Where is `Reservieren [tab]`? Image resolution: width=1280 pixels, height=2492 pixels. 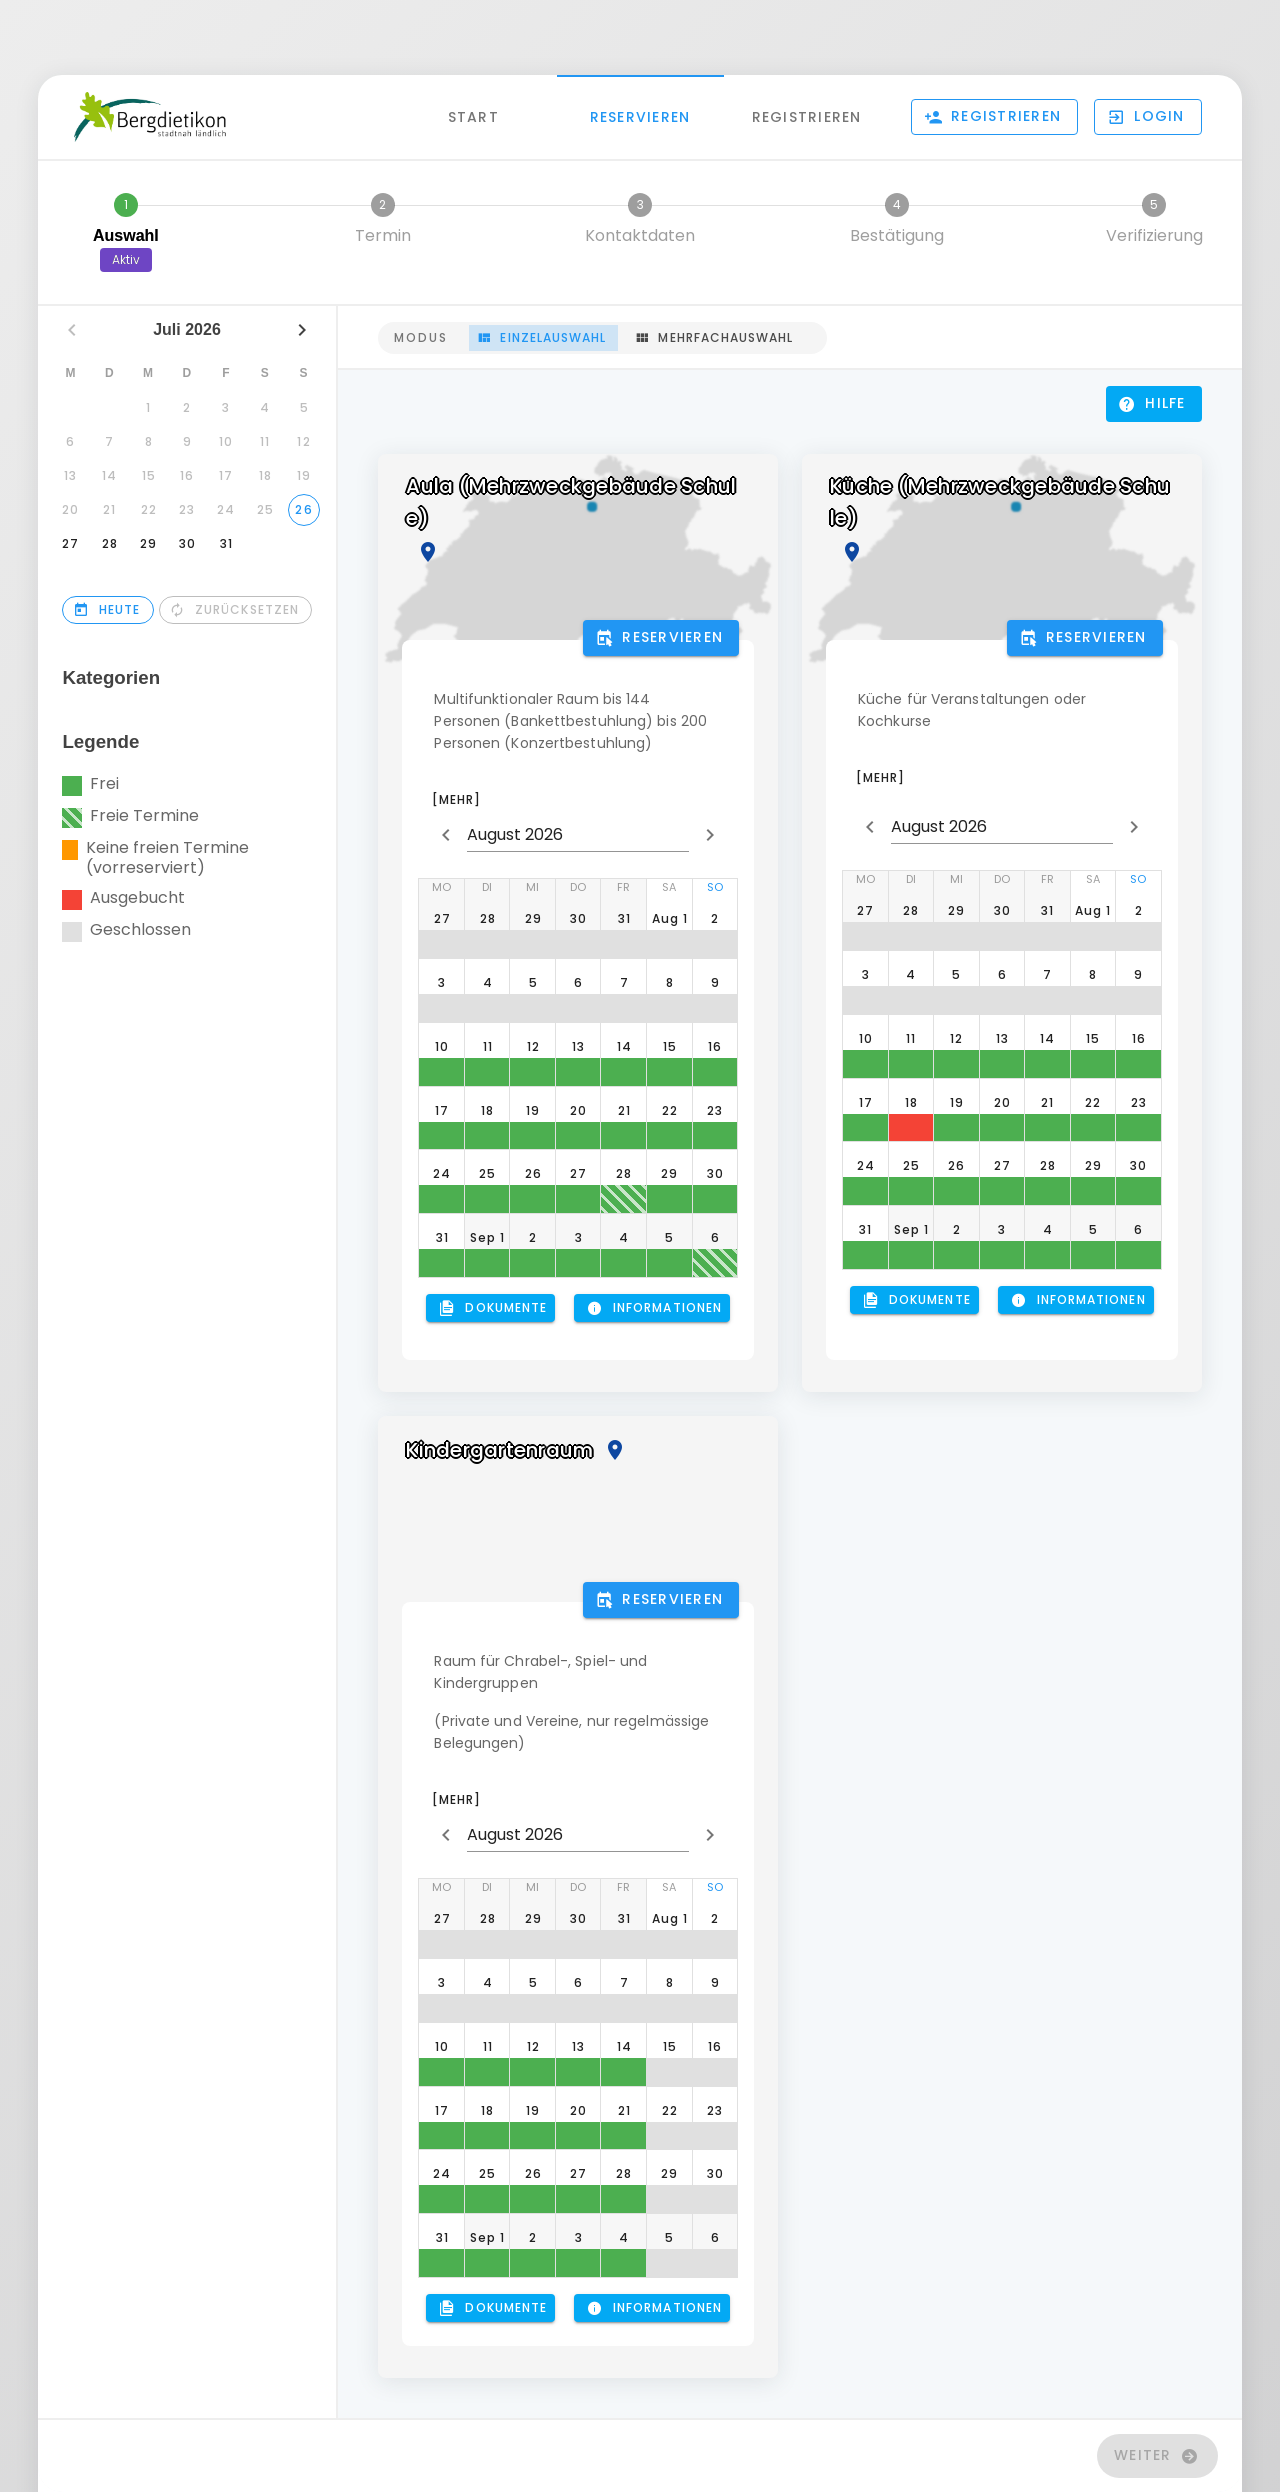
Reservieren [tab] is located at coordinates (640, 116).